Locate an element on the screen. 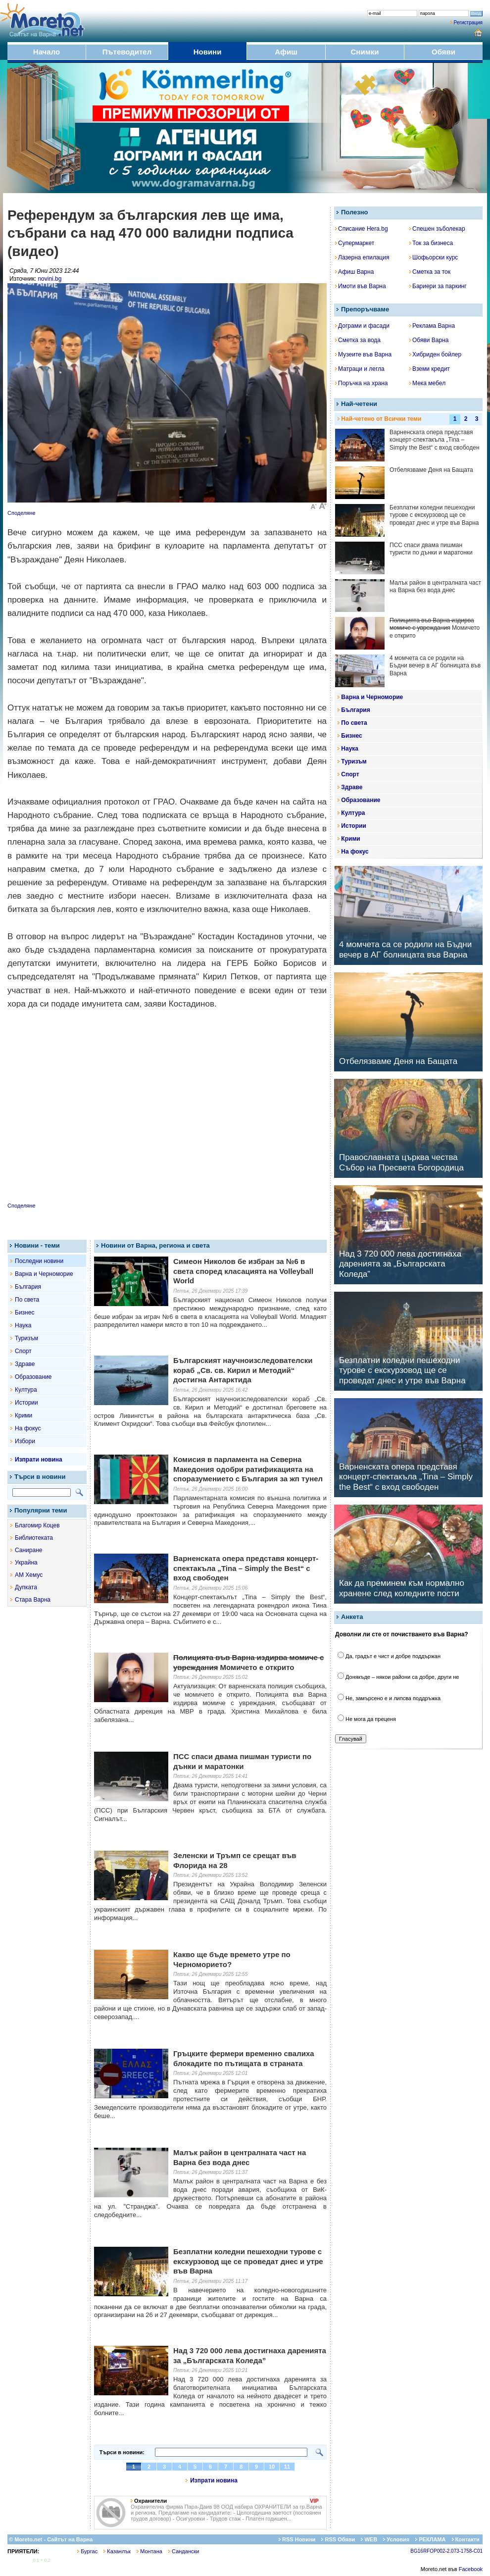  Култура is located at coordinates (26, 1389).